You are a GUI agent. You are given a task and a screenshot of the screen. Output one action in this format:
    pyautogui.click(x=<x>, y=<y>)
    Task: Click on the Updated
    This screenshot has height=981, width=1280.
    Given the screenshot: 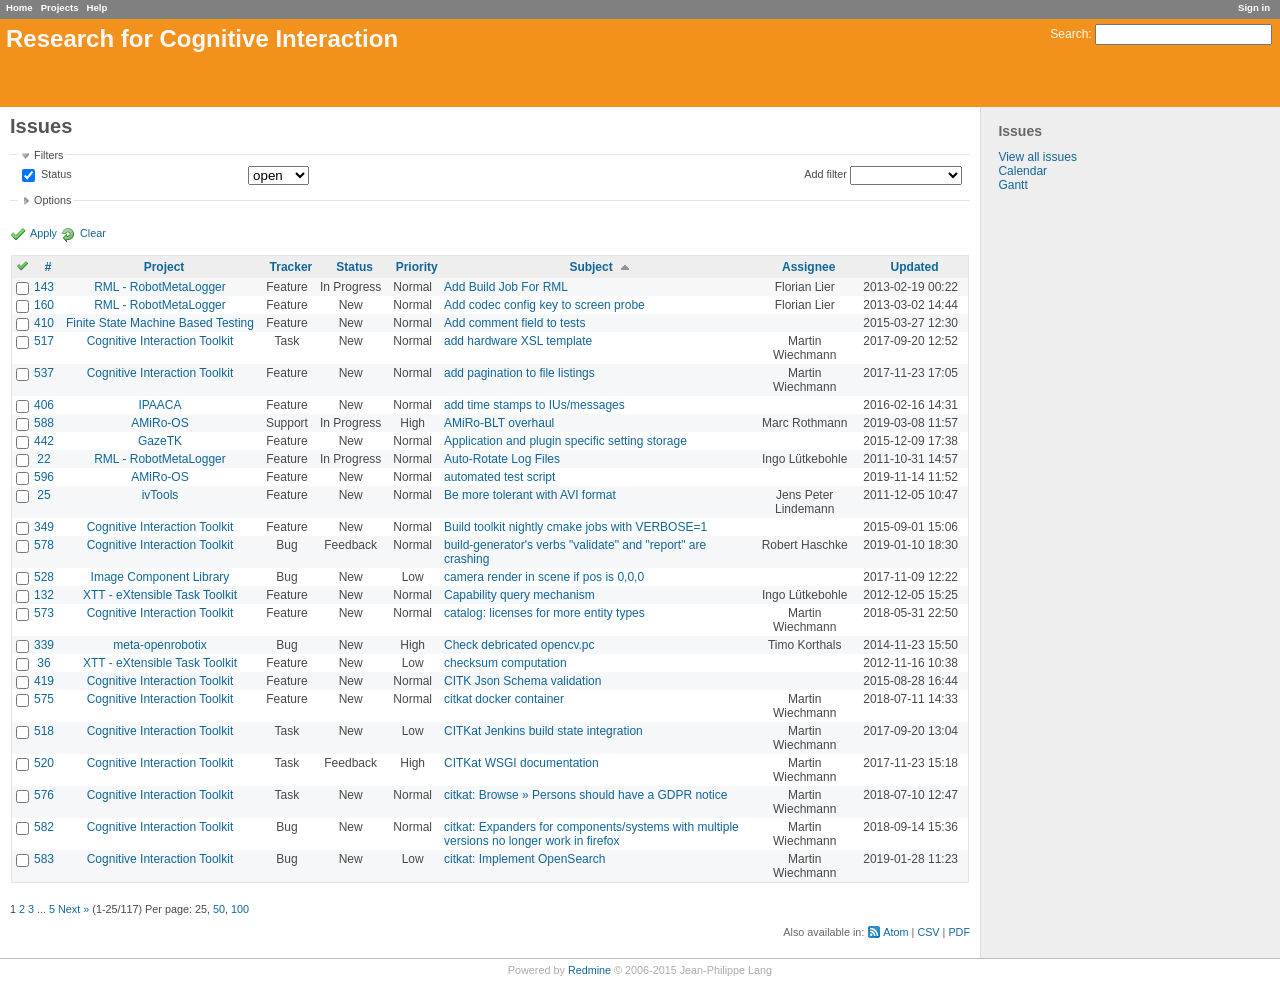 What is the action you would take?
    pyautogui.click(x=915, y=267)
    